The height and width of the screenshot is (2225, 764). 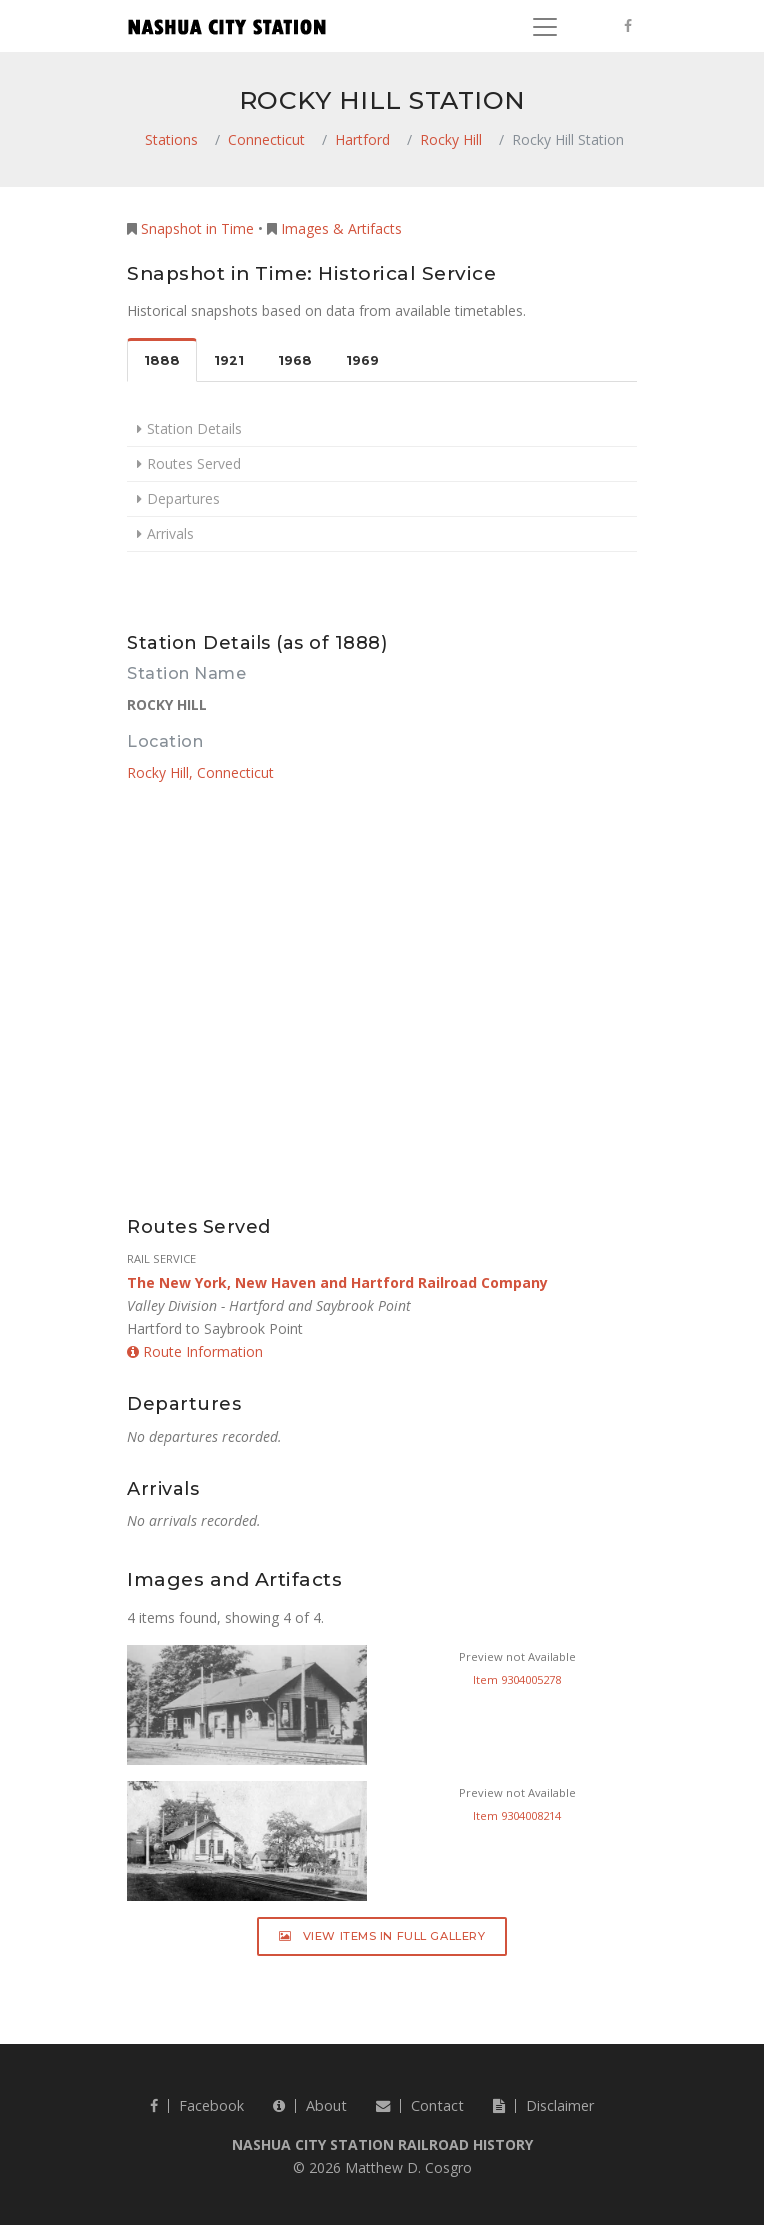 What do you see at coordinates (197, 2105) in the screenshot?
I see `Facebook` at bounding box center [197, 2105].